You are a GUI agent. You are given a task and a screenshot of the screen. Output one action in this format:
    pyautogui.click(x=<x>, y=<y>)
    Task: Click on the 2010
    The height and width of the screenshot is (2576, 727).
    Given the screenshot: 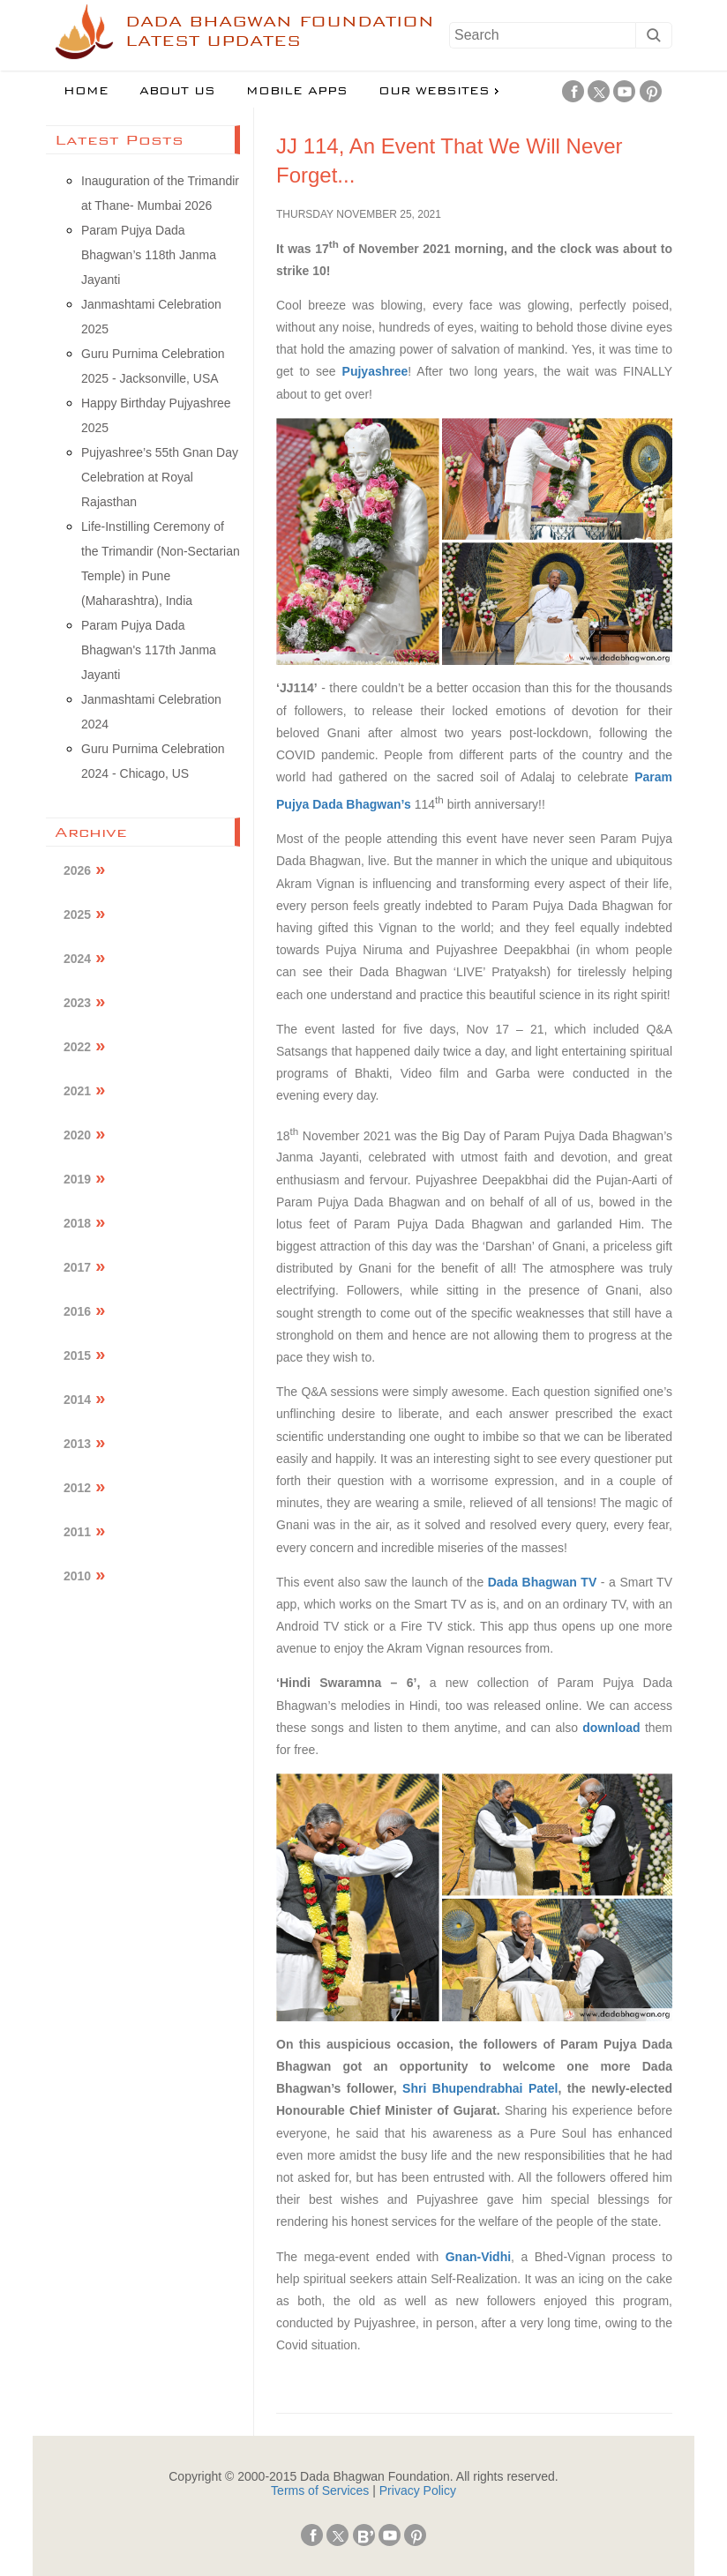 What is the action you would take?
    pyautogui.click(x=77, y=1576)
    